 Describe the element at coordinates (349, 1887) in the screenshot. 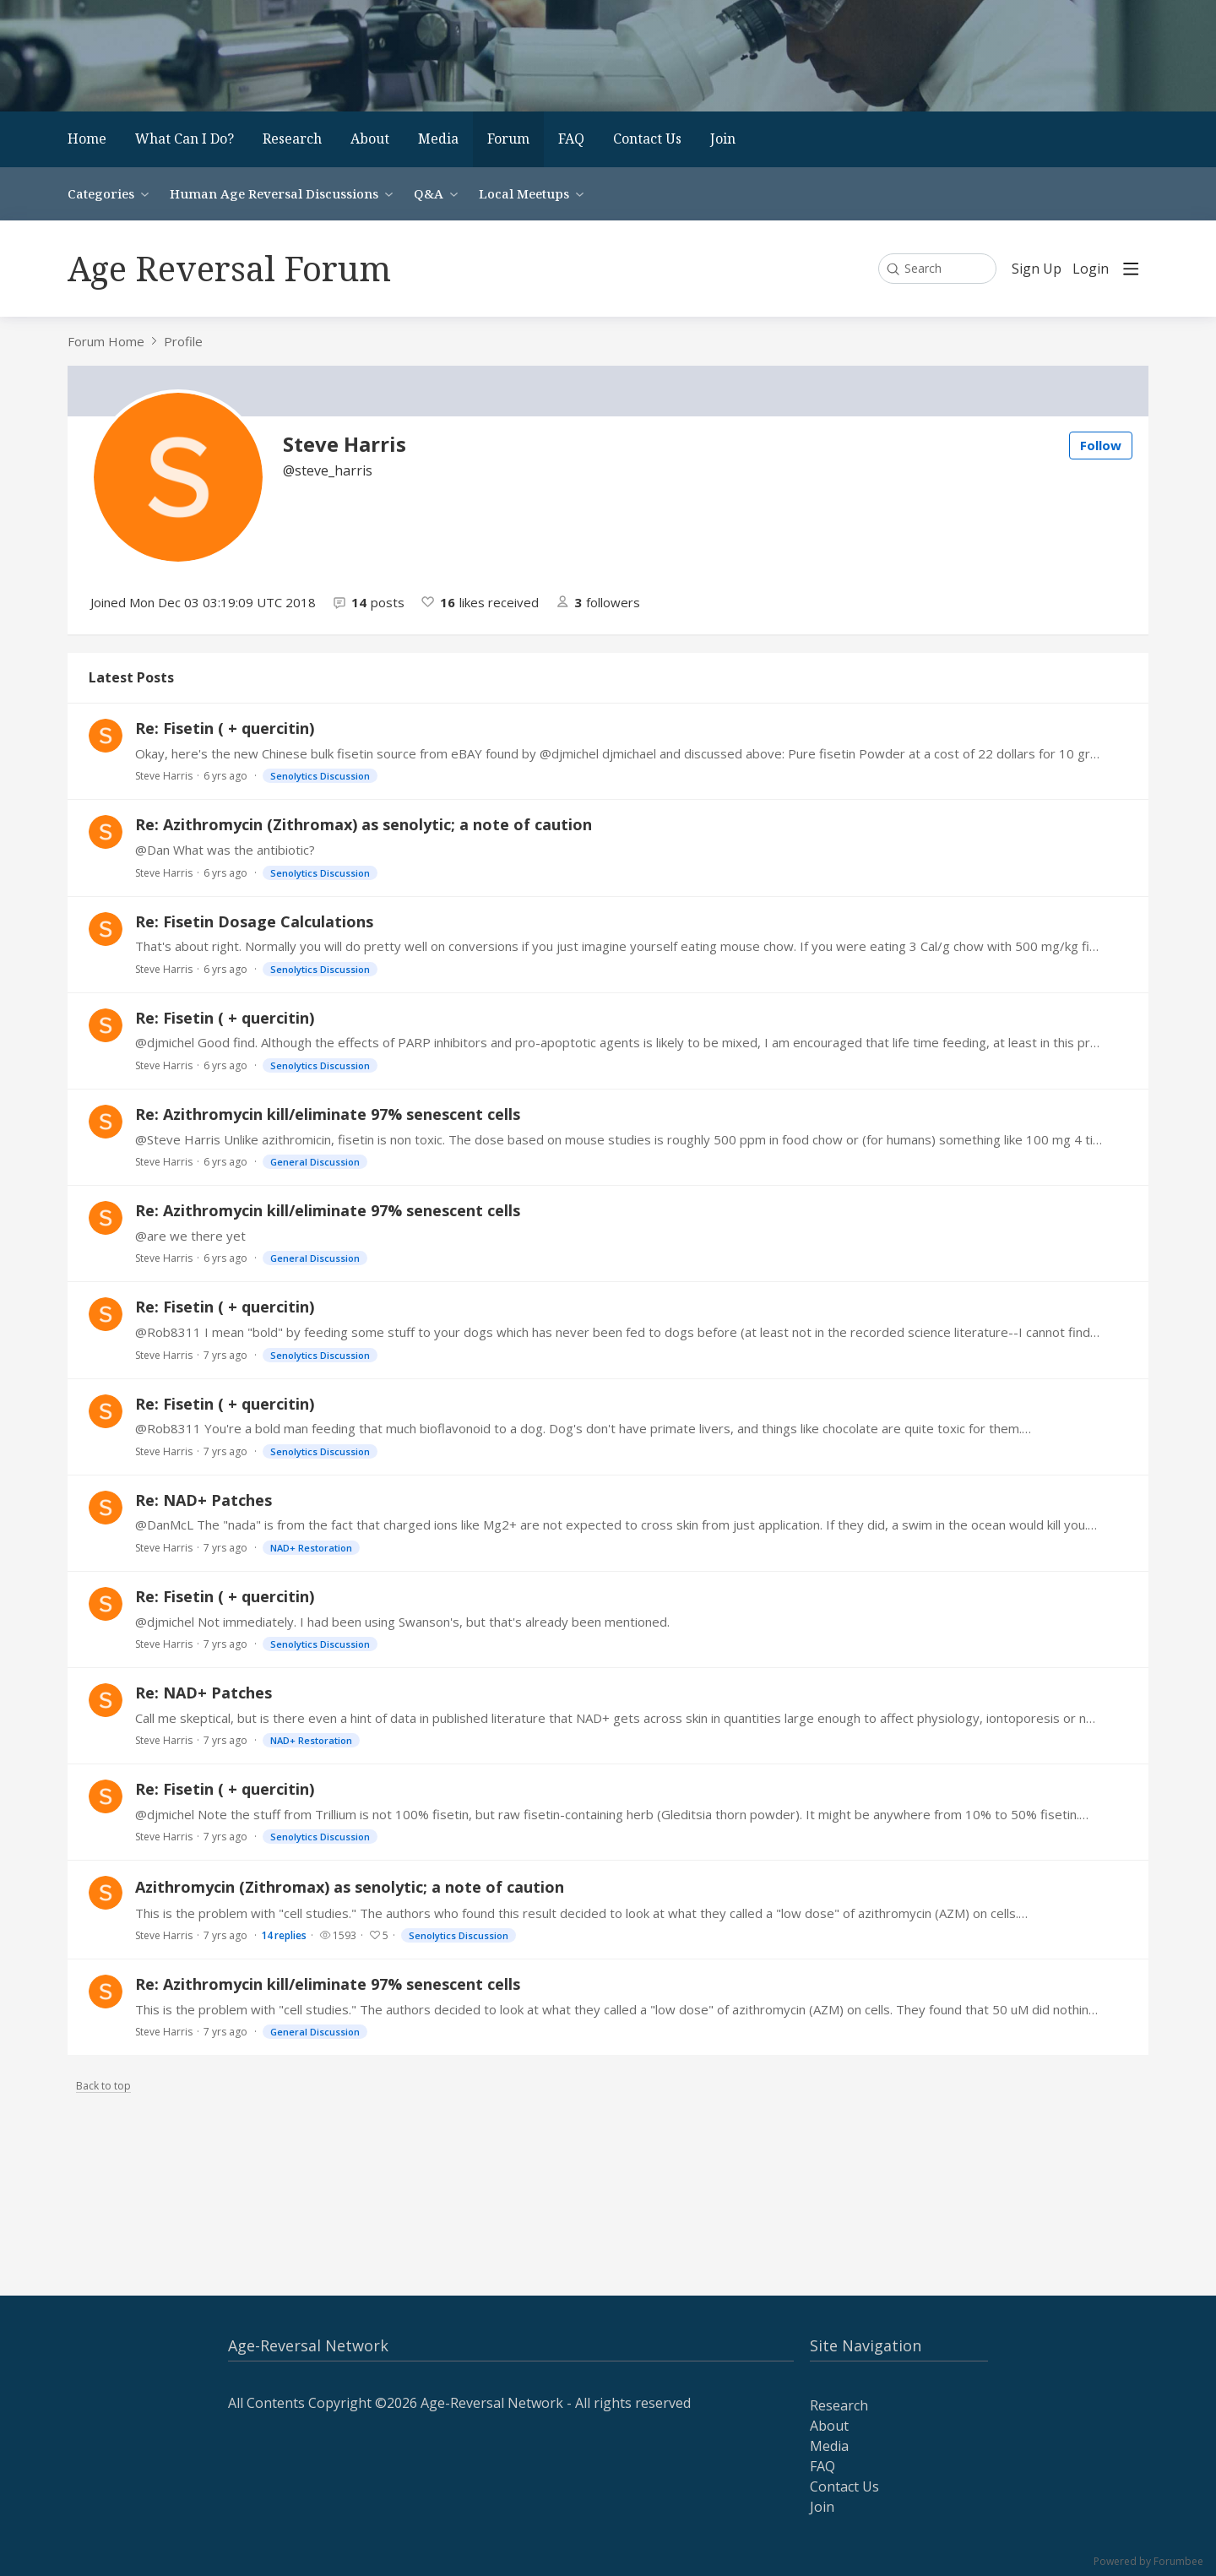

I see `Azithromycin (Zithromax) as senolytic; a note of caution` at that location.